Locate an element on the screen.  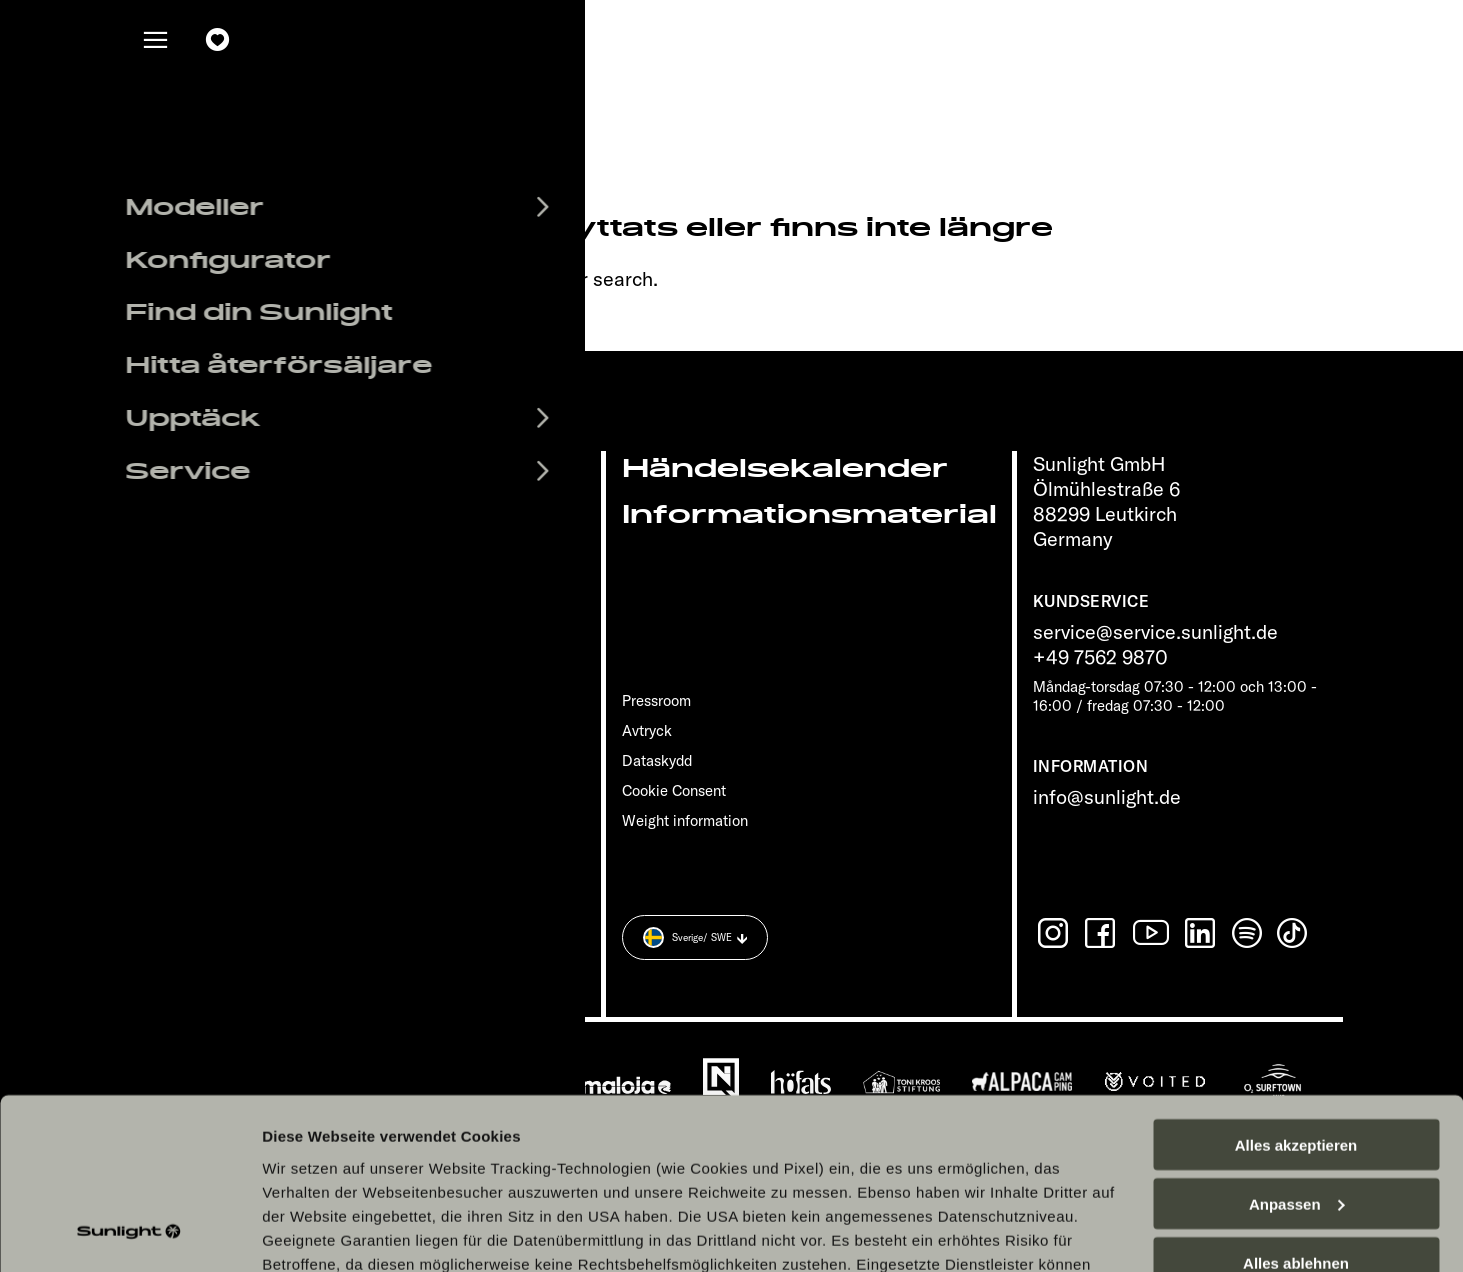
service@service.sunlight.de is located at coordinates (1155, 631).